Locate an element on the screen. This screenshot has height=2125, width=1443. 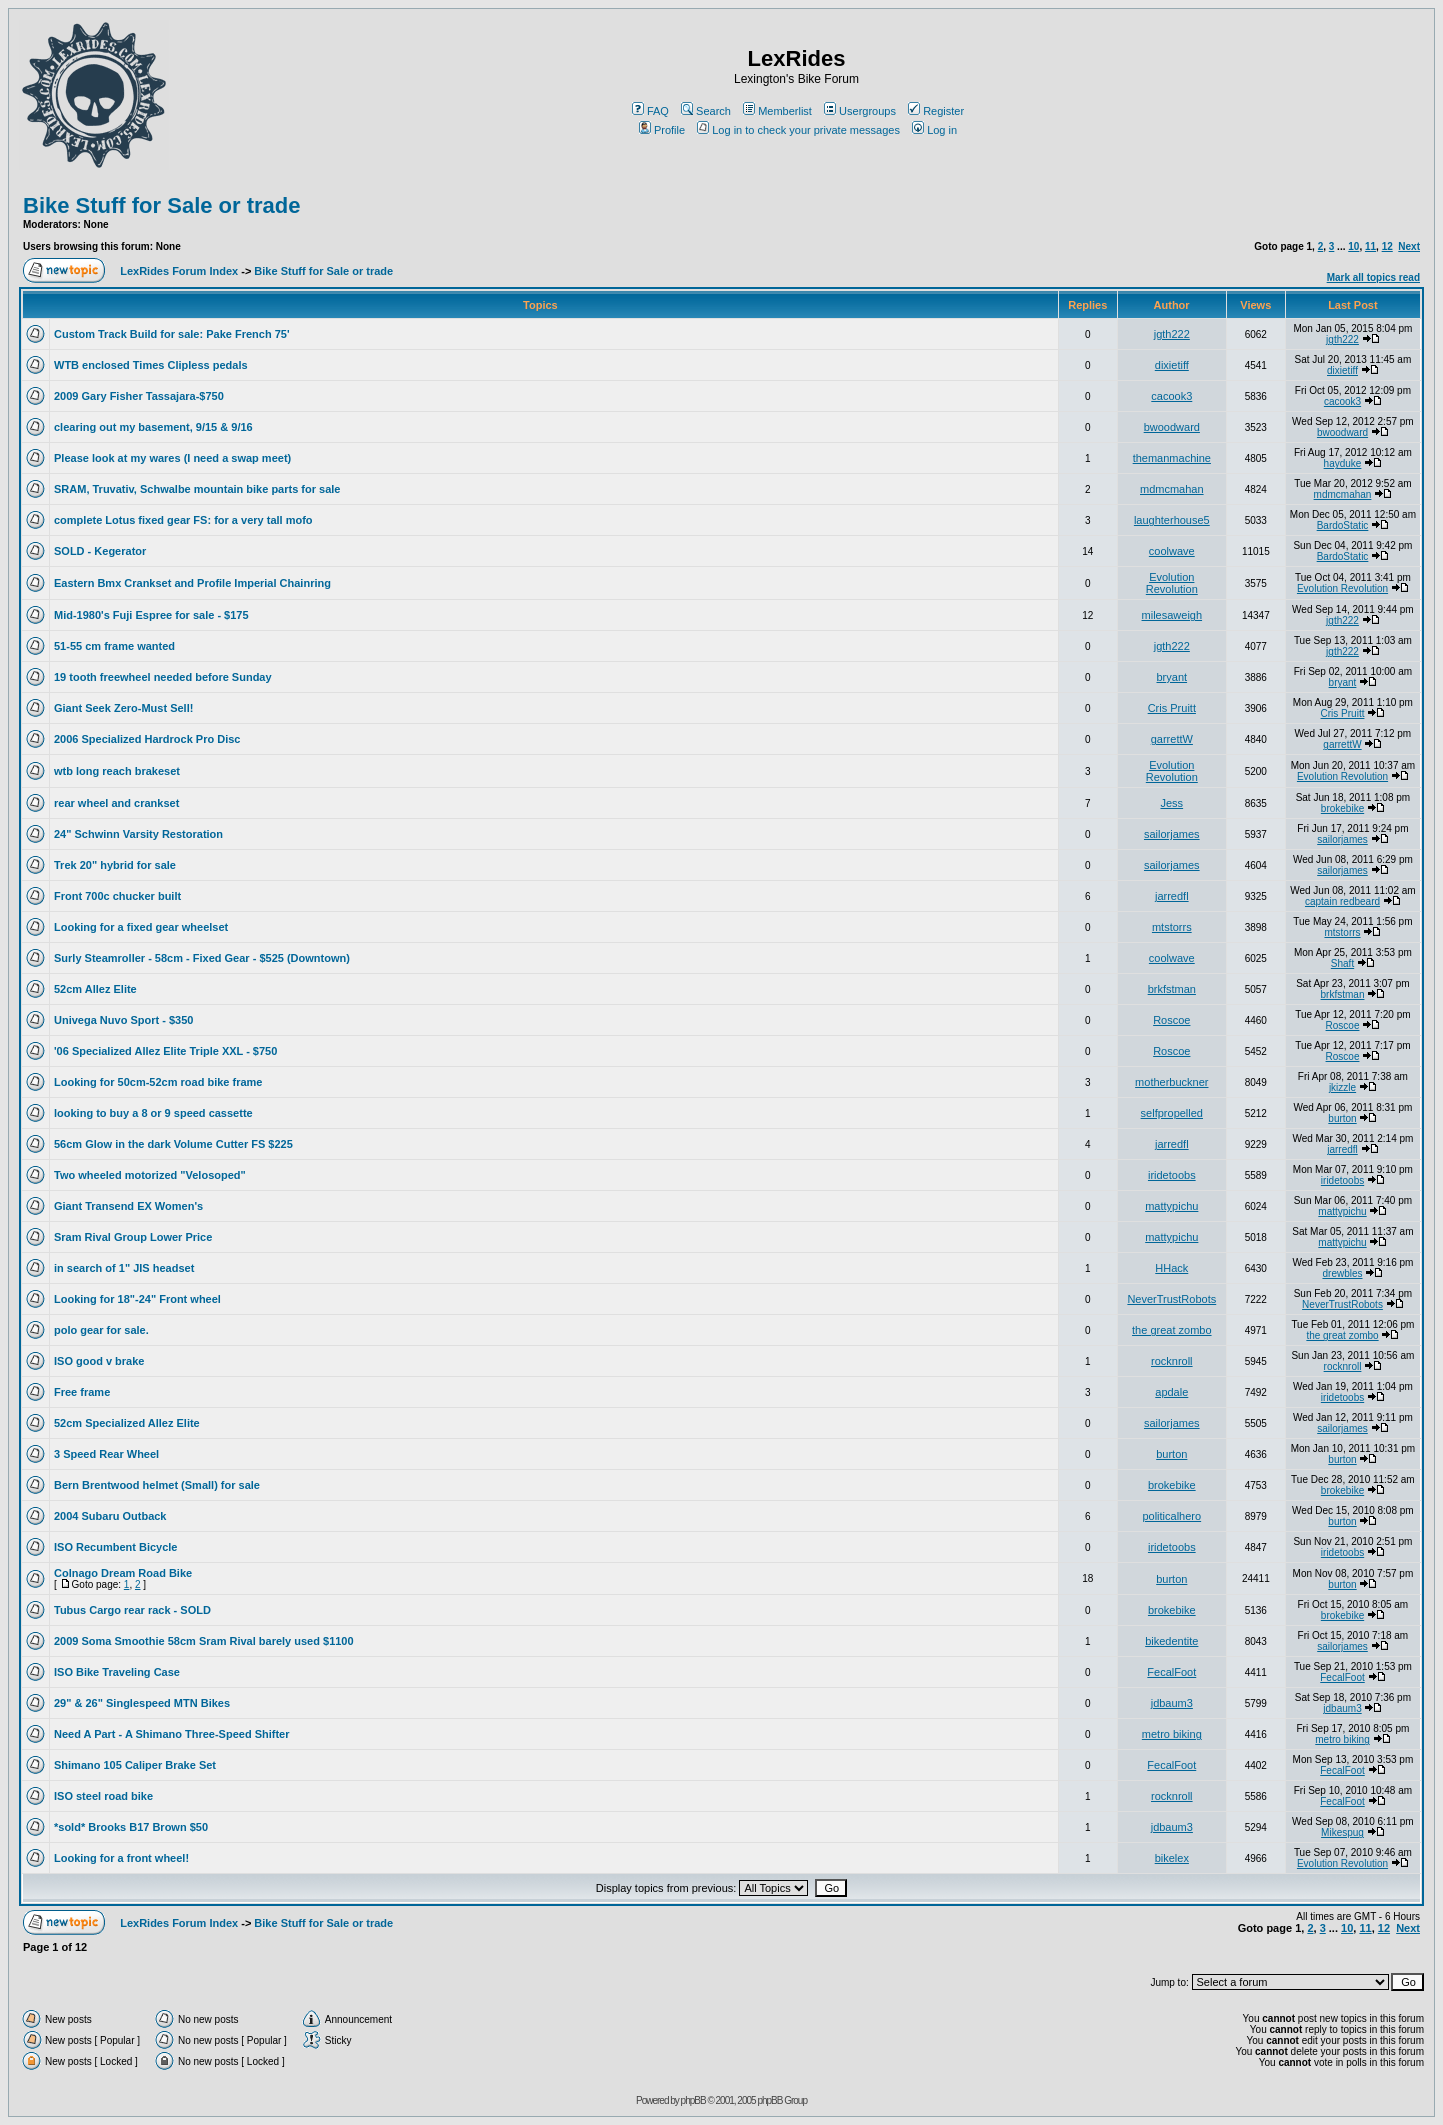
Giant Seek Zero-Must Sell! is located at coordinates (123, 708).